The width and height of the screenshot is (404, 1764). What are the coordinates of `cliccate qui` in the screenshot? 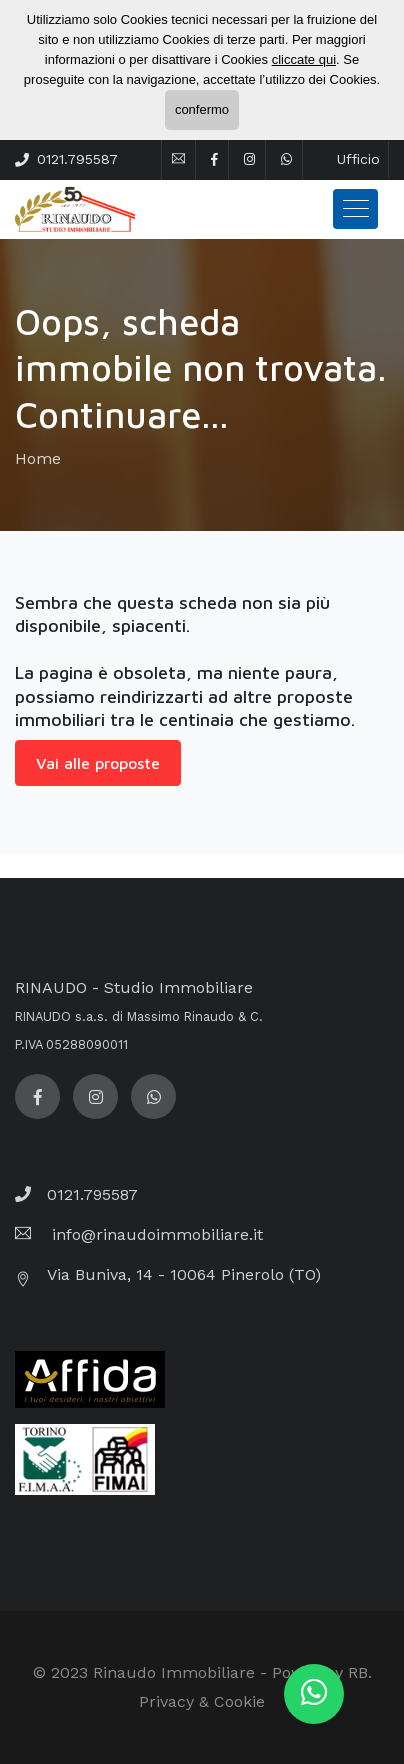 It's located at (304, 59).